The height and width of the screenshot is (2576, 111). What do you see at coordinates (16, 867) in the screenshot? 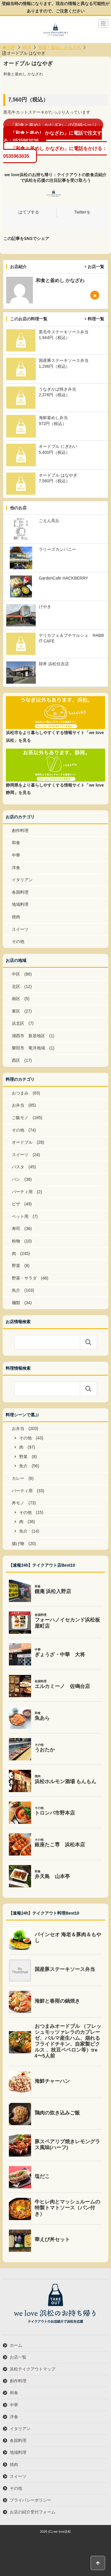
I see `洋食` at bounding box center [16, 867].